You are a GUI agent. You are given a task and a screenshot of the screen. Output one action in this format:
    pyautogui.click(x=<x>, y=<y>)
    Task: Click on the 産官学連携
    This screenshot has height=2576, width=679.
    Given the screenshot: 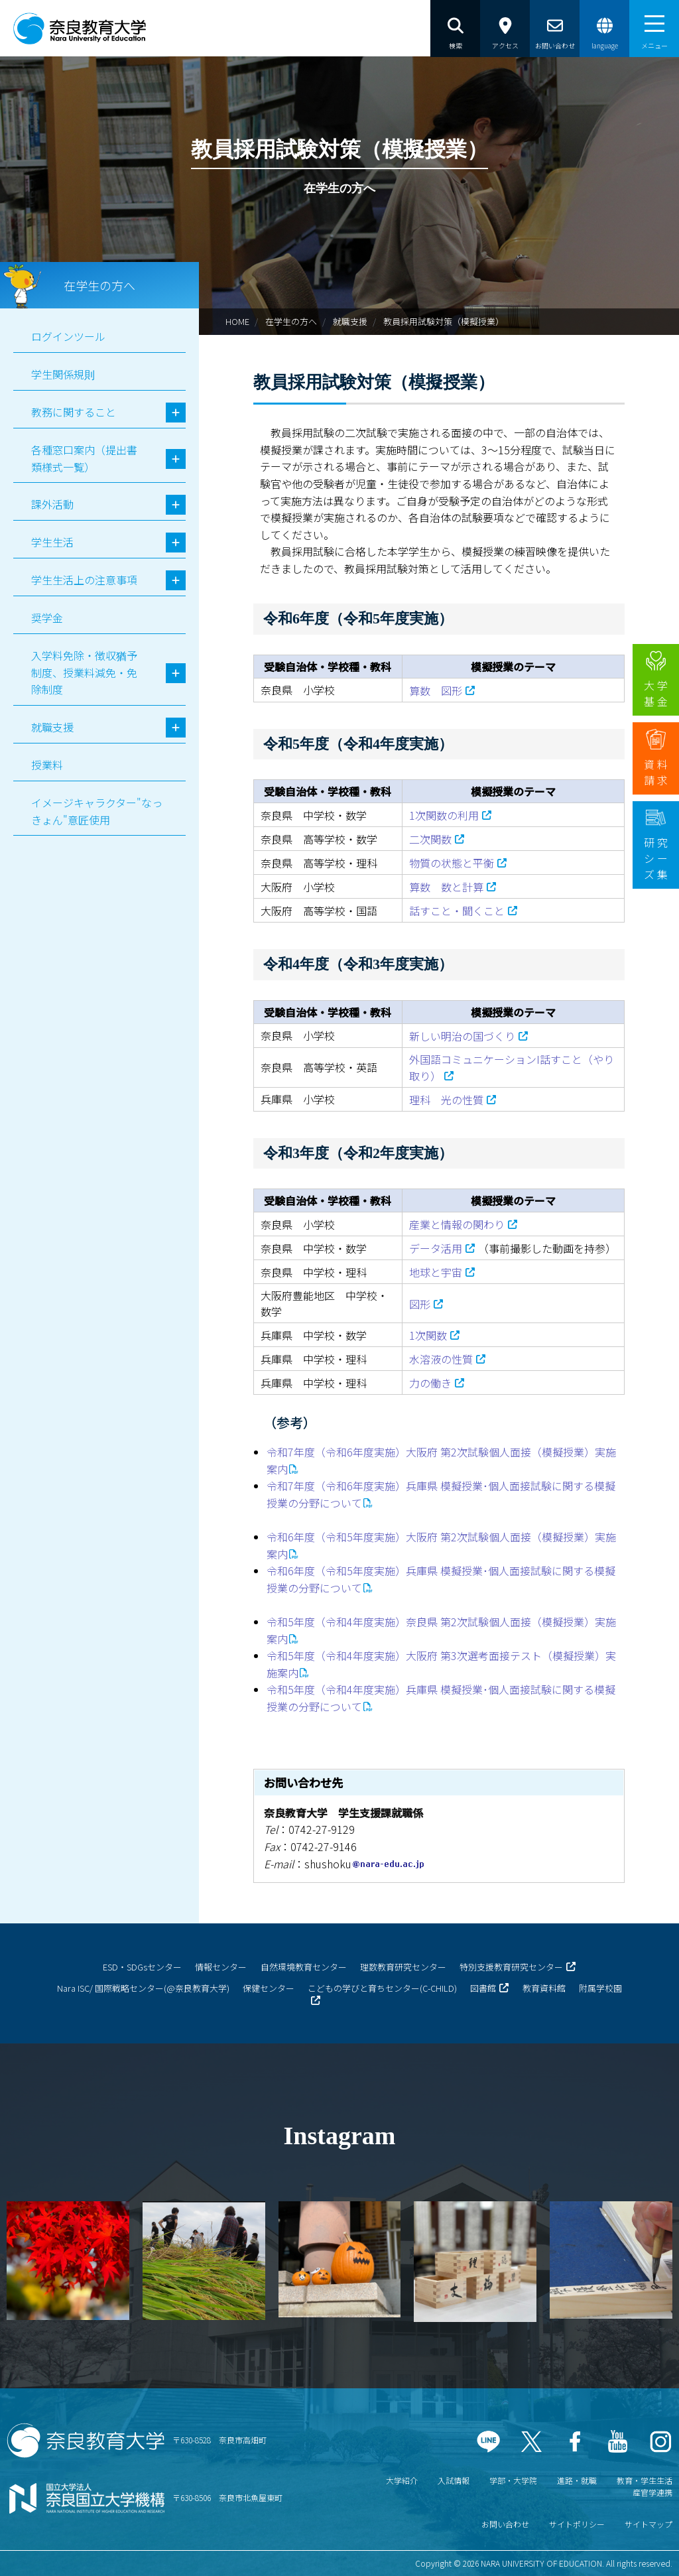 What is the action you would take?
    pyautogui.click(x=652, y=2492)
    